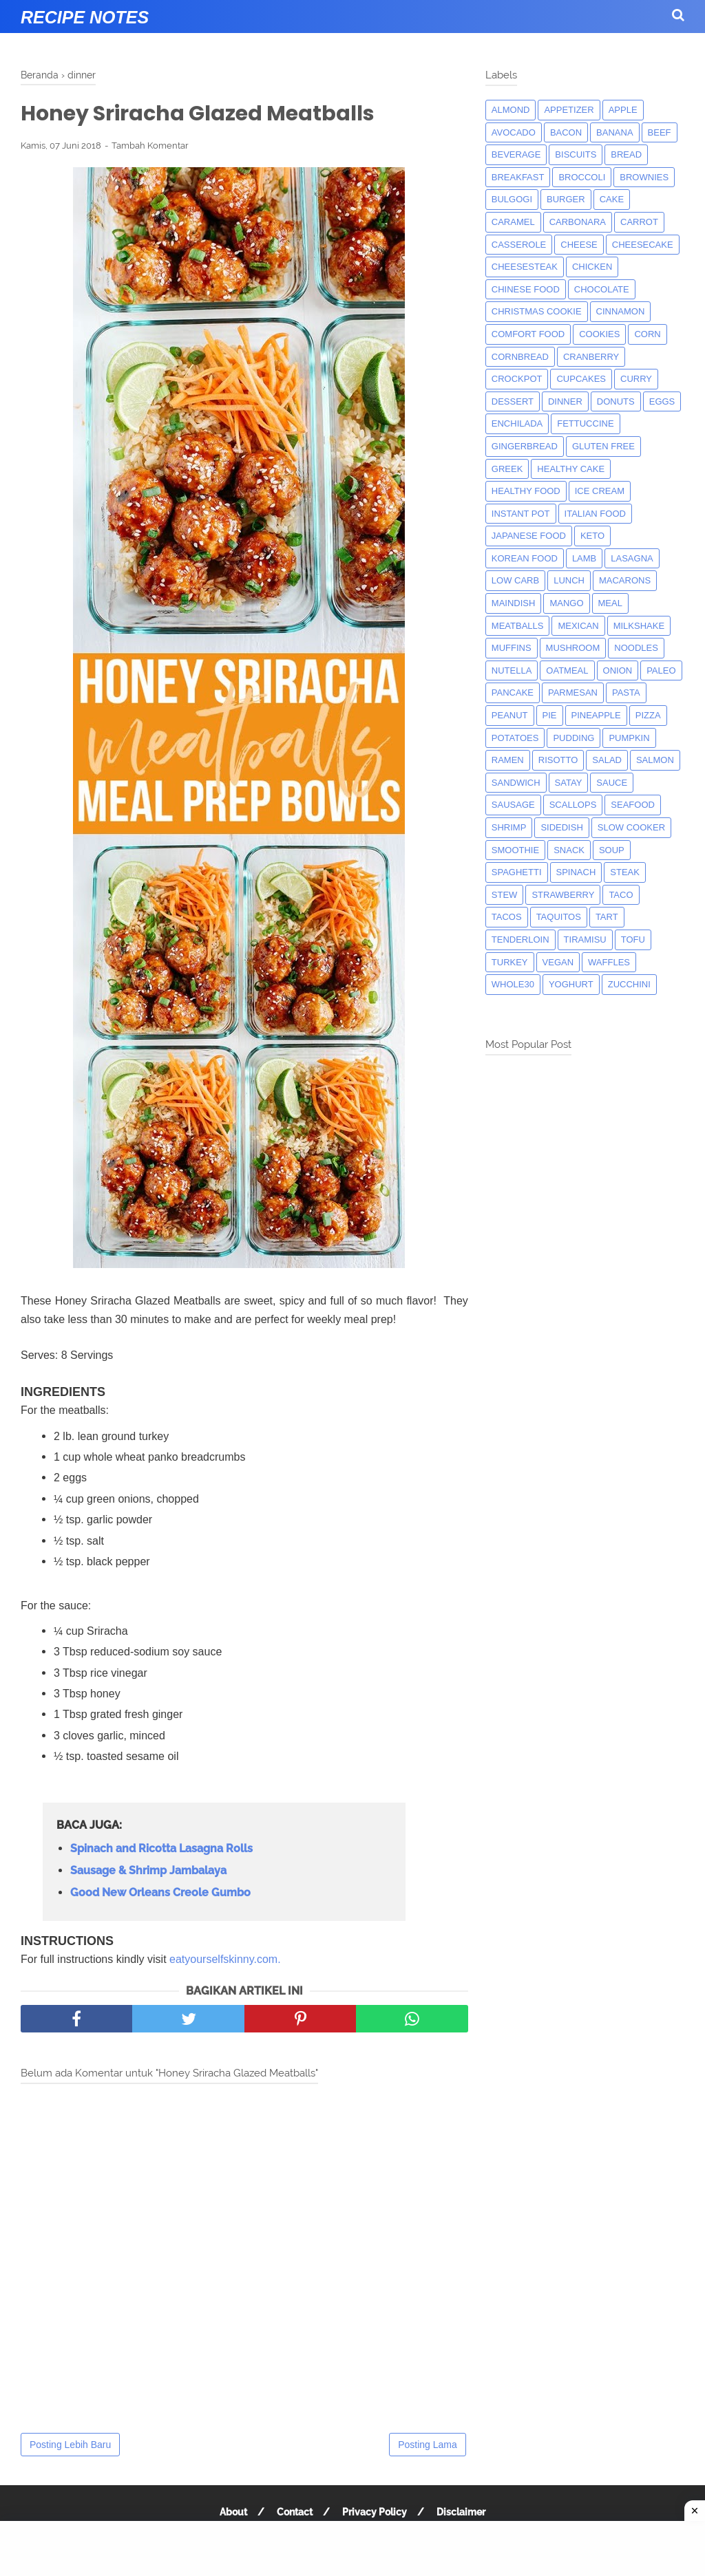 This screenshot has height=2576, width=705. What do you see at coordinates (518, 177) in the screenshot?
I see `breakfast` at bounding box center [518, 177].